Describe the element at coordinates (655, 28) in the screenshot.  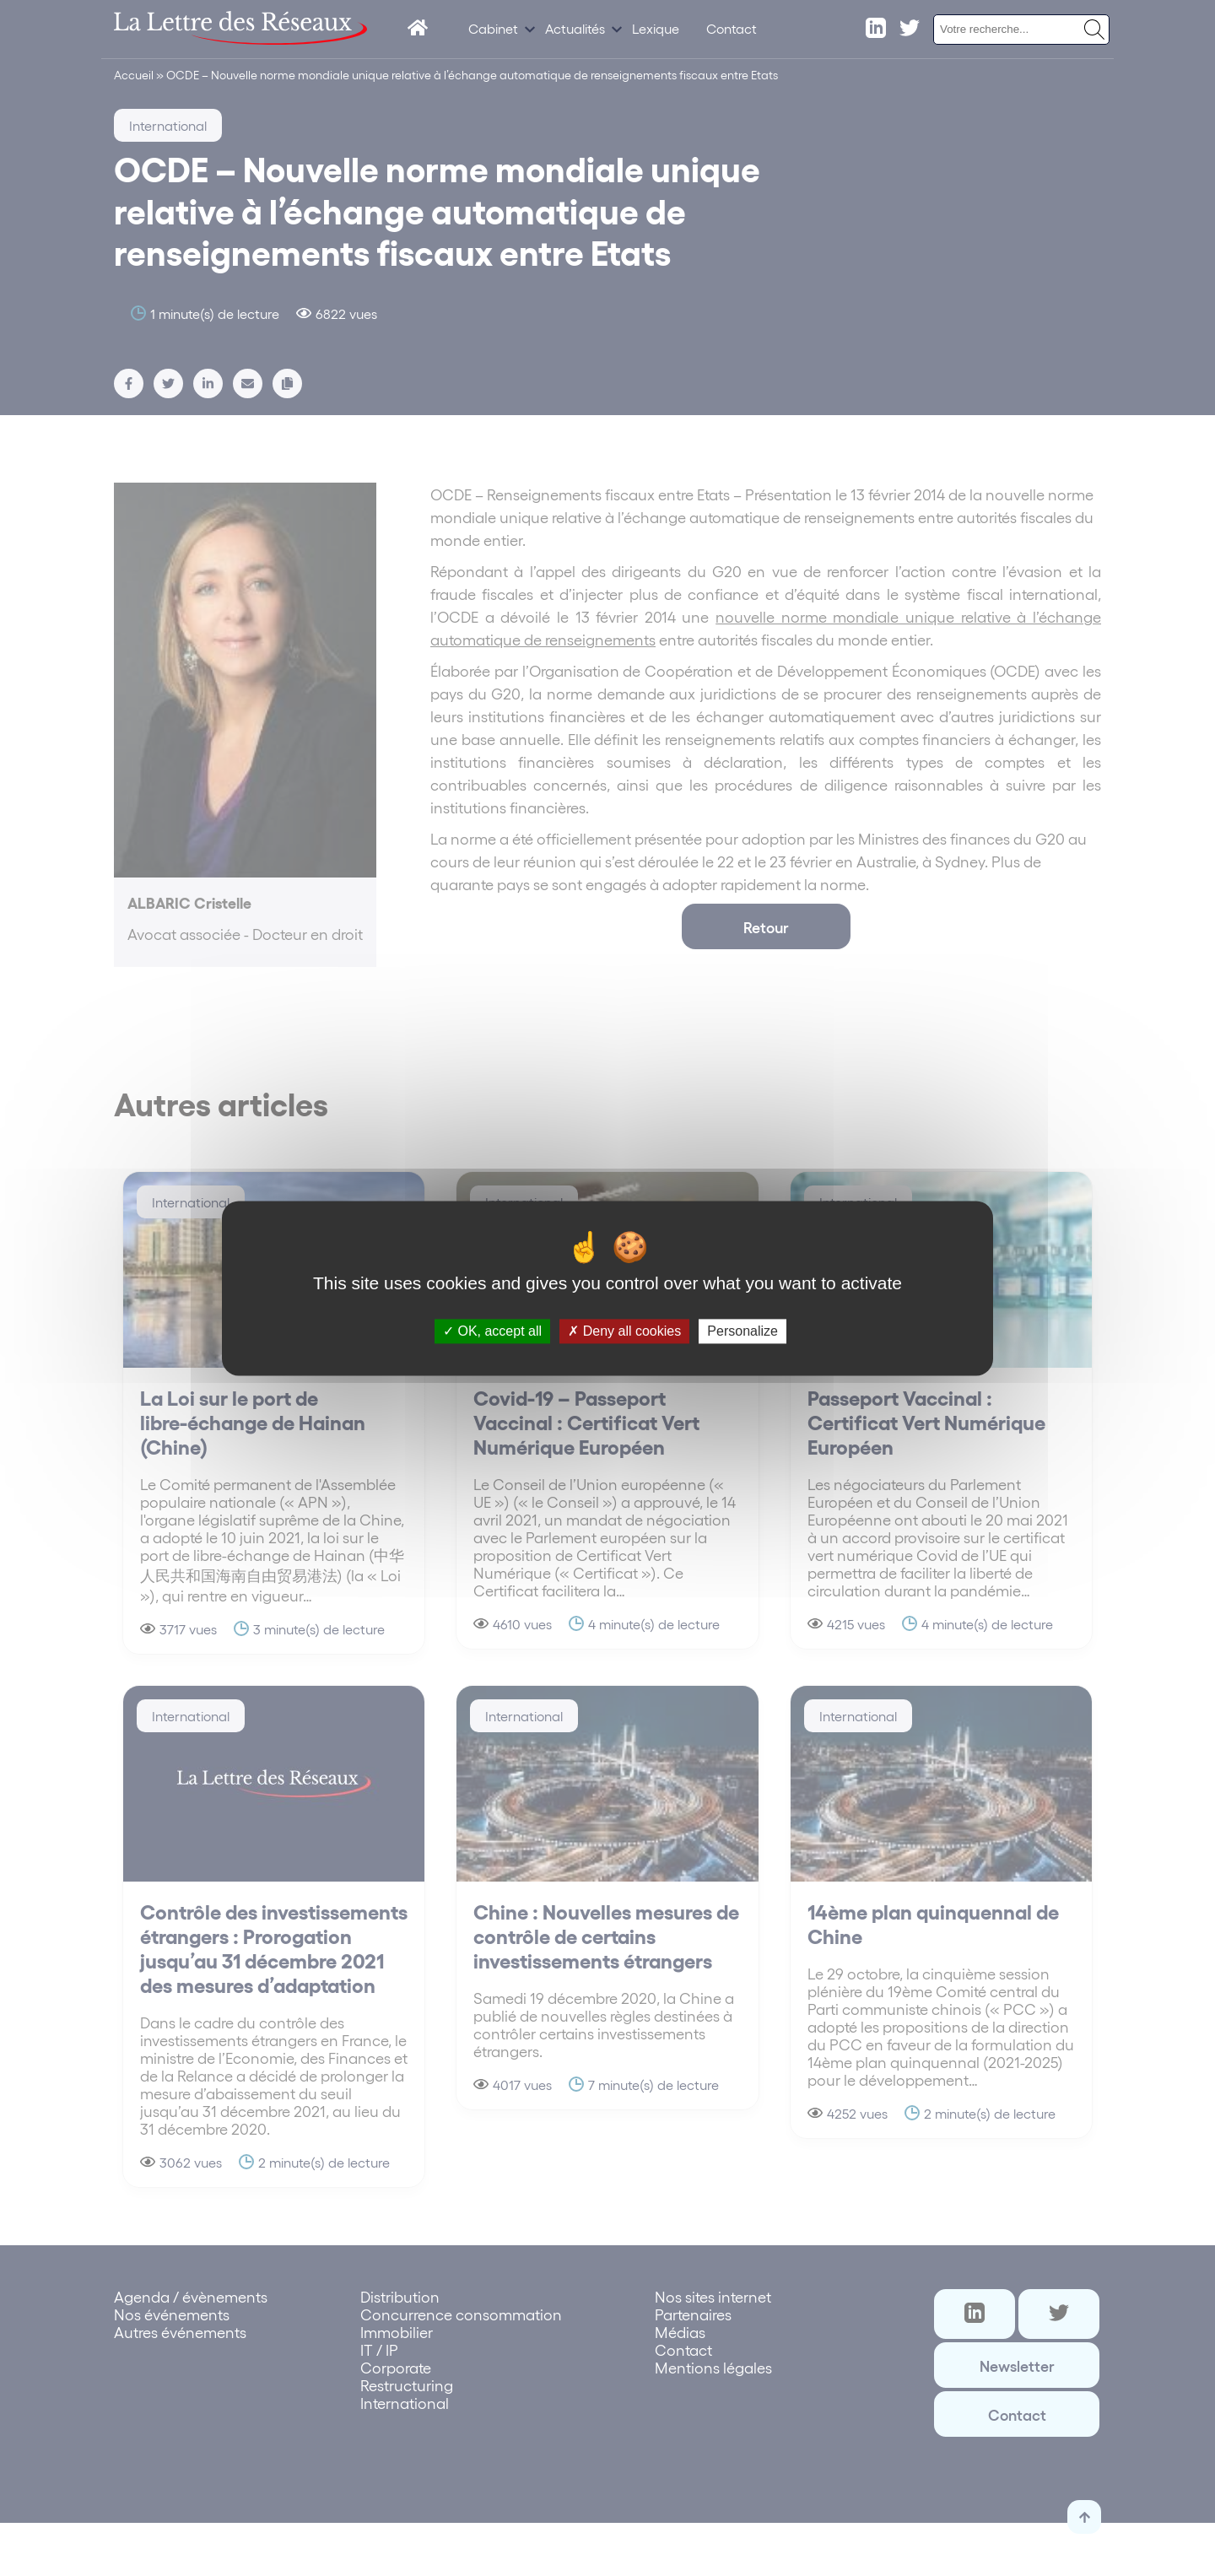
I see `Lexique` at that location.